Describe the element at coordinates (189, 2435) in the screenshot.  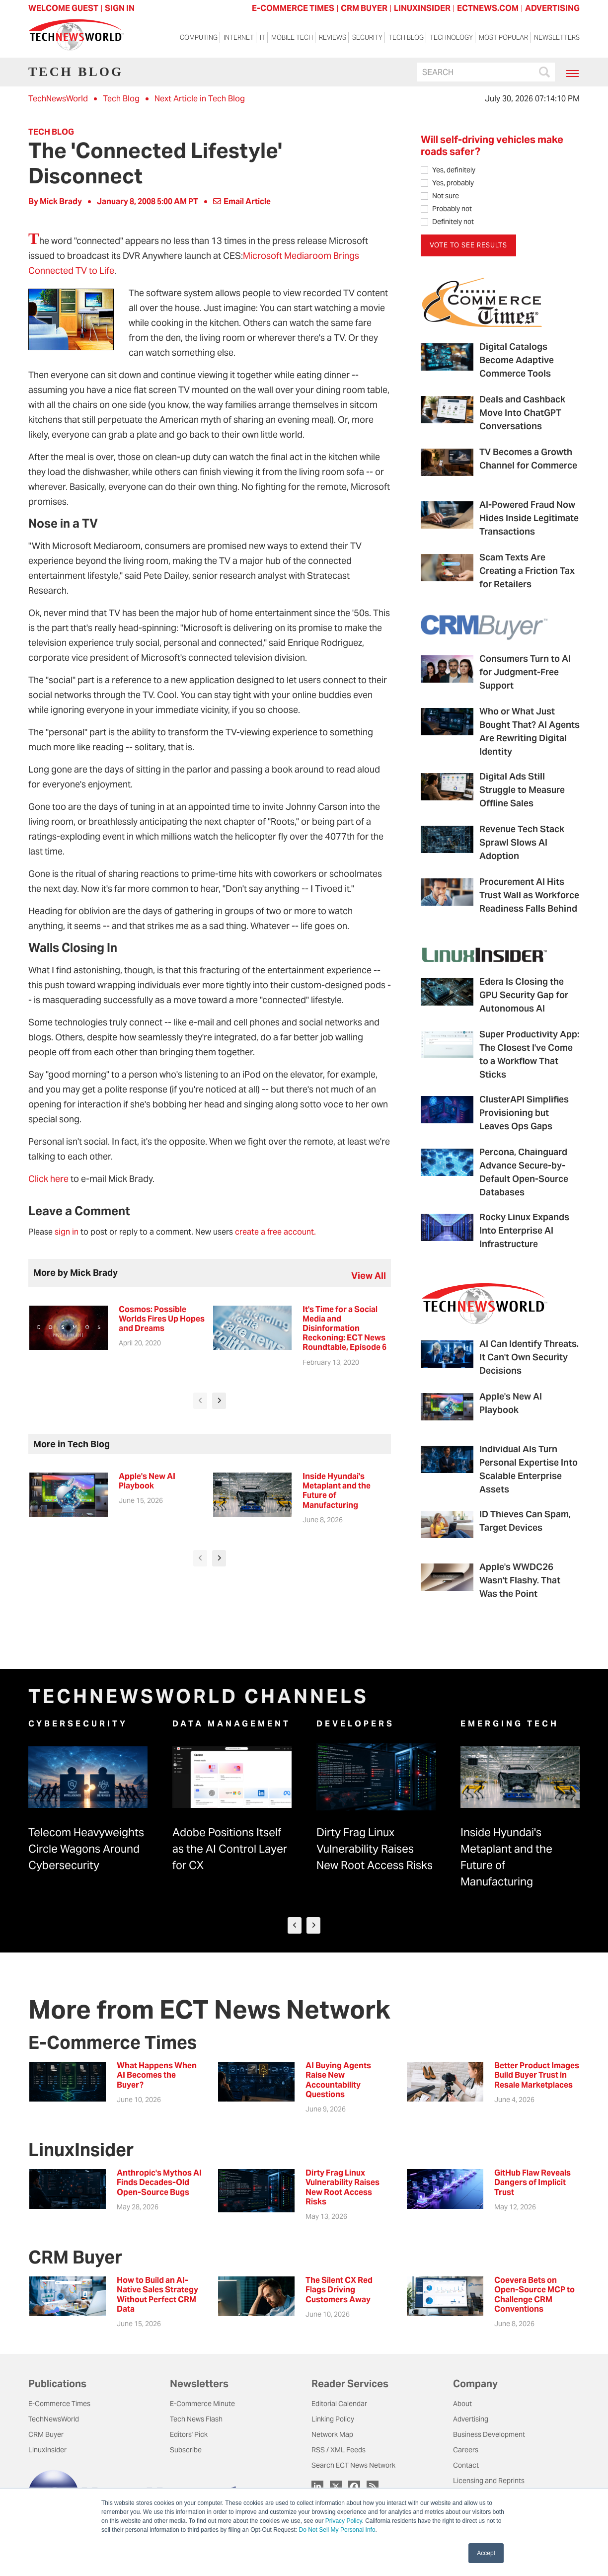
I see `Editors' Pick` at that location.